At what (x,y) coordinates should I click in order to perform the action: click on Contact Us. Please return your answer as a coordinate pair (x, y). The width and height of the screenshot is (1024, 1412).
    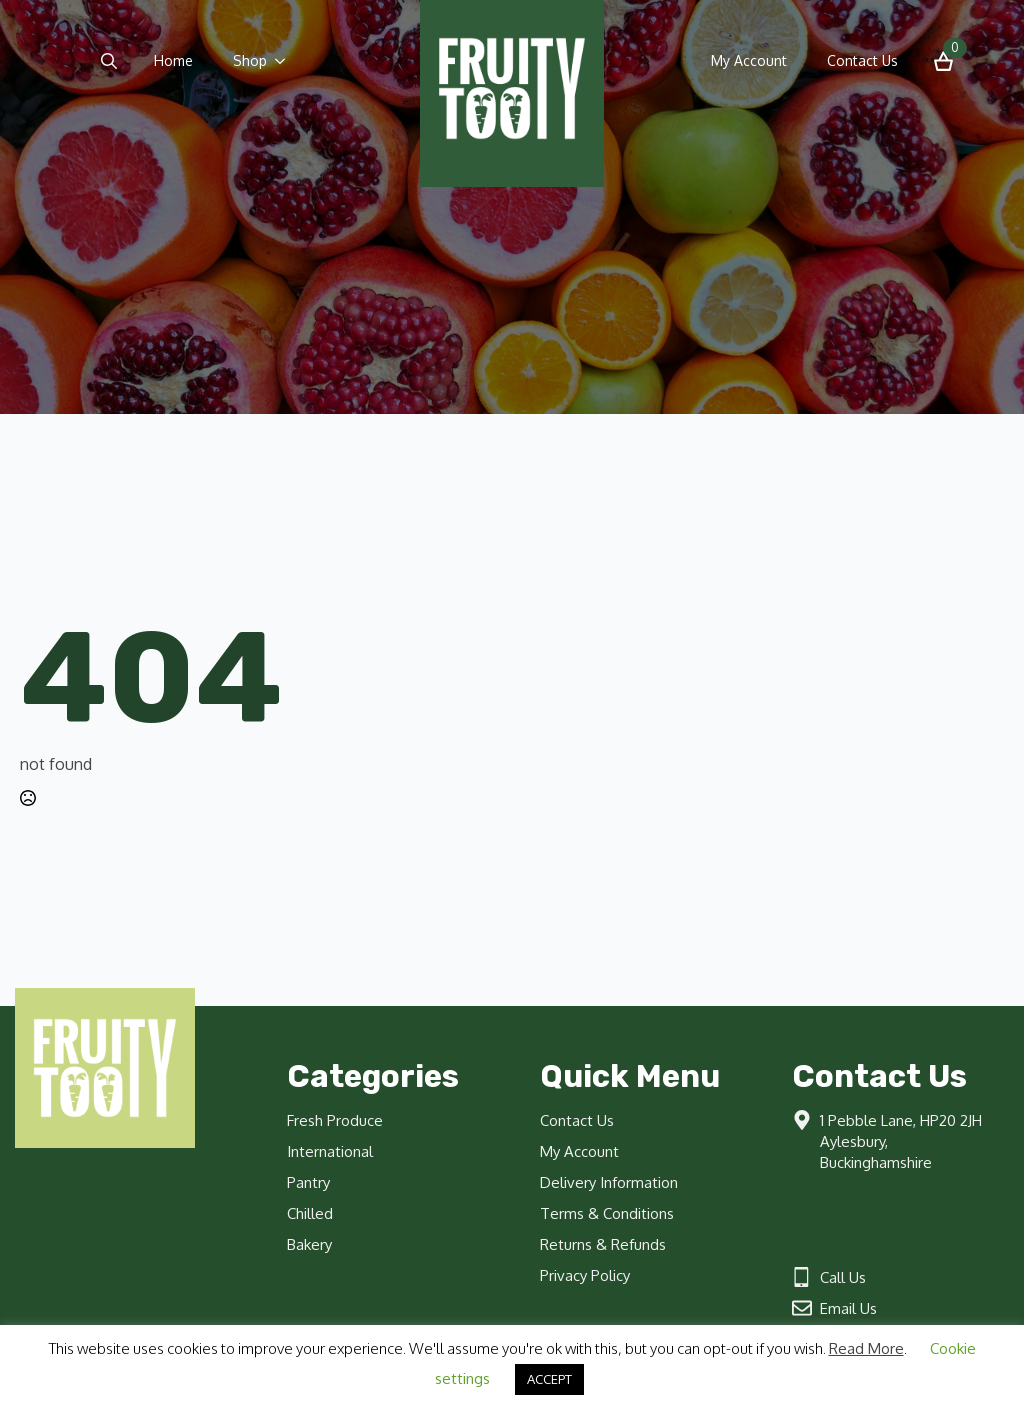
    Looking at the image, I should click on (862, 60).